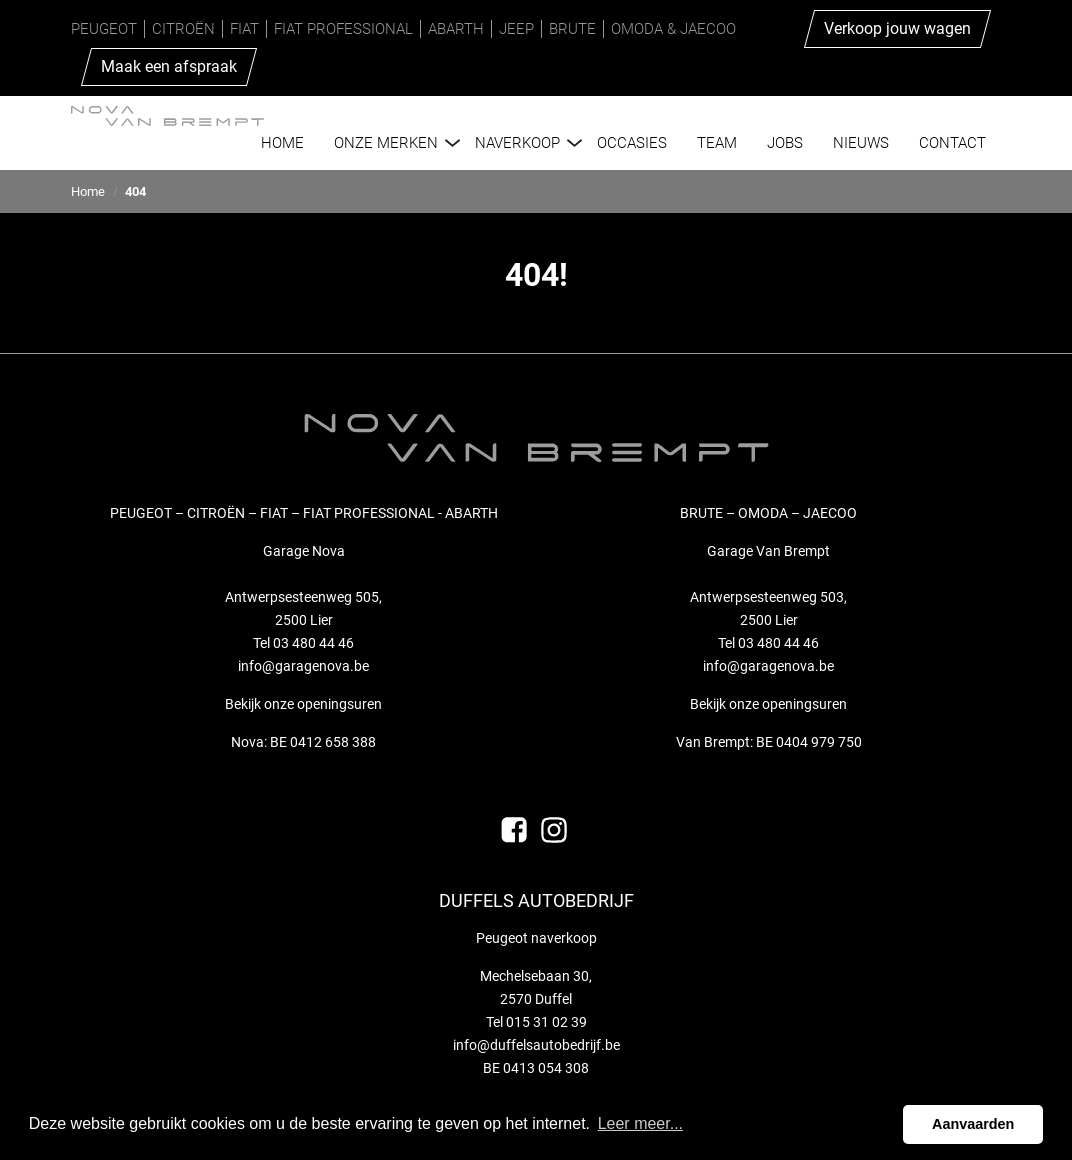 This screenshot has width=1072, height=1160. What do you see at coordinates (343, 29) in the screenshot?
I see `Fiat Professional` at bounding box center [343, 29].